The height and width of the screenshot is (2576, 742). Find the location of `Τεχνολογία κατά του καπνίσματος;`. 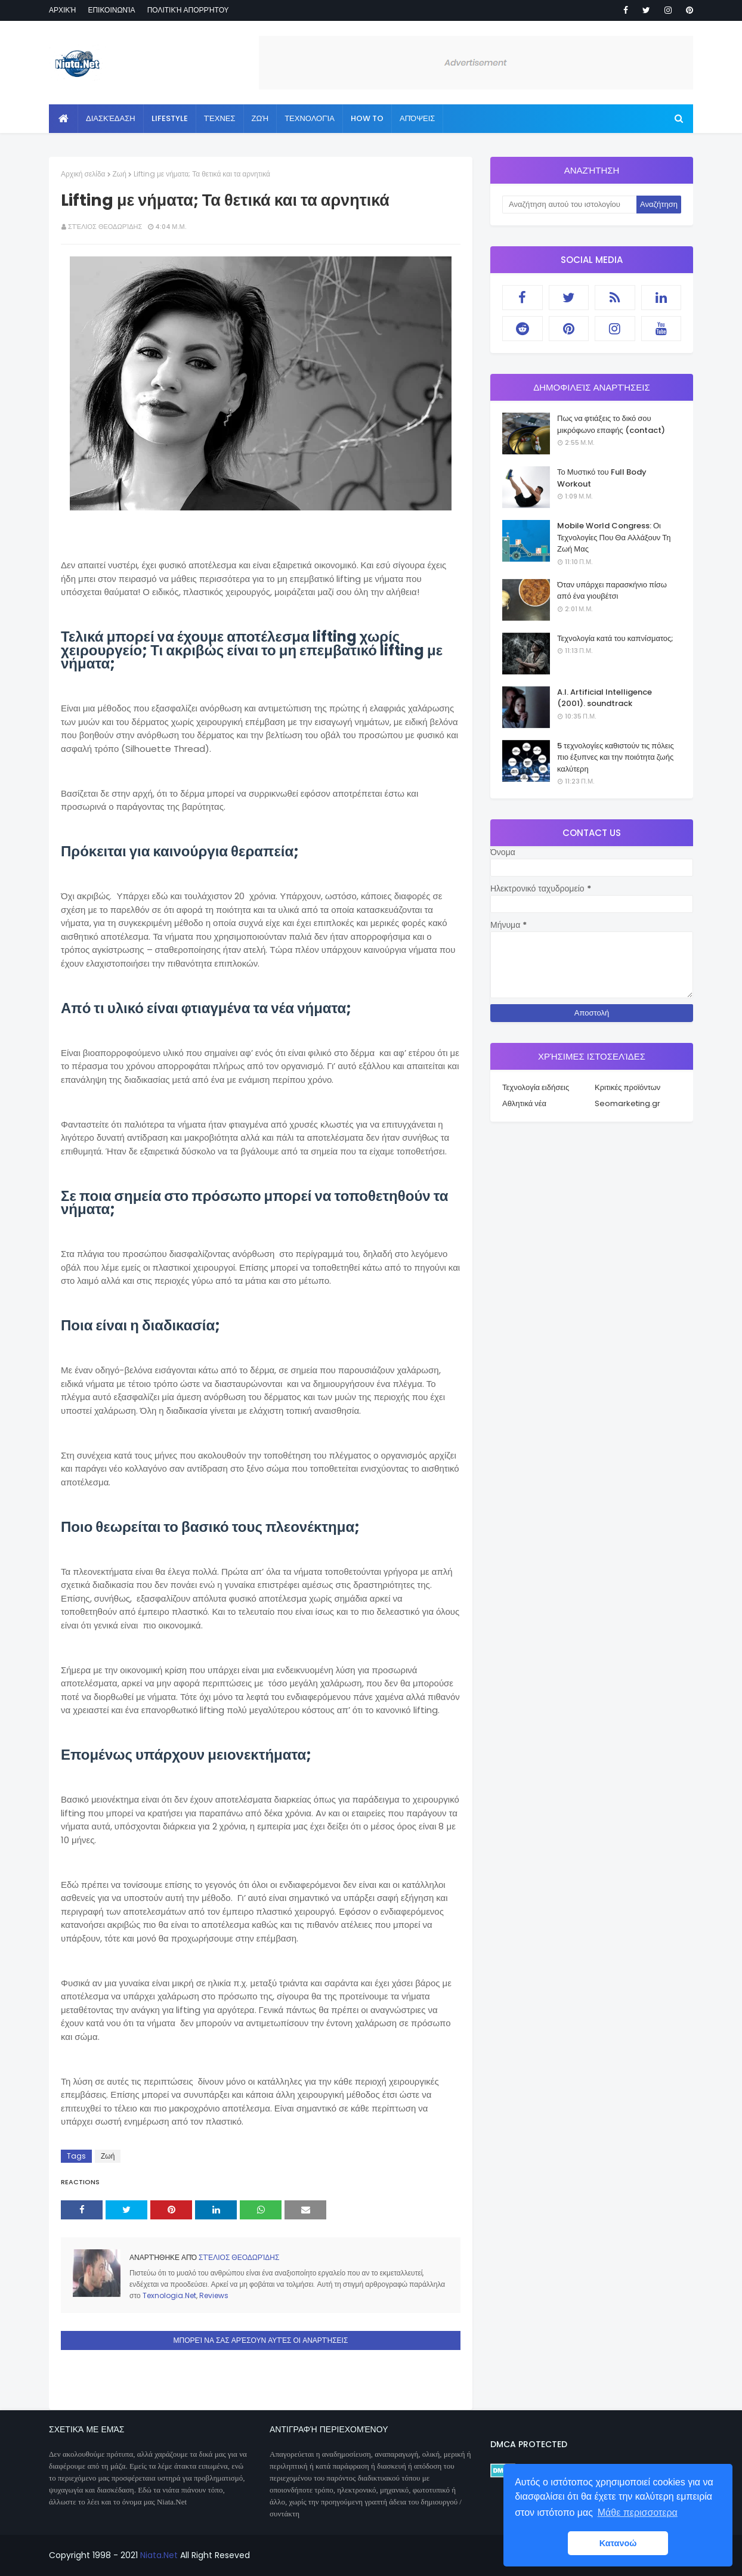

Τεχνολογία κατά του καπνίσματος; is located at coordinates (615, 638).